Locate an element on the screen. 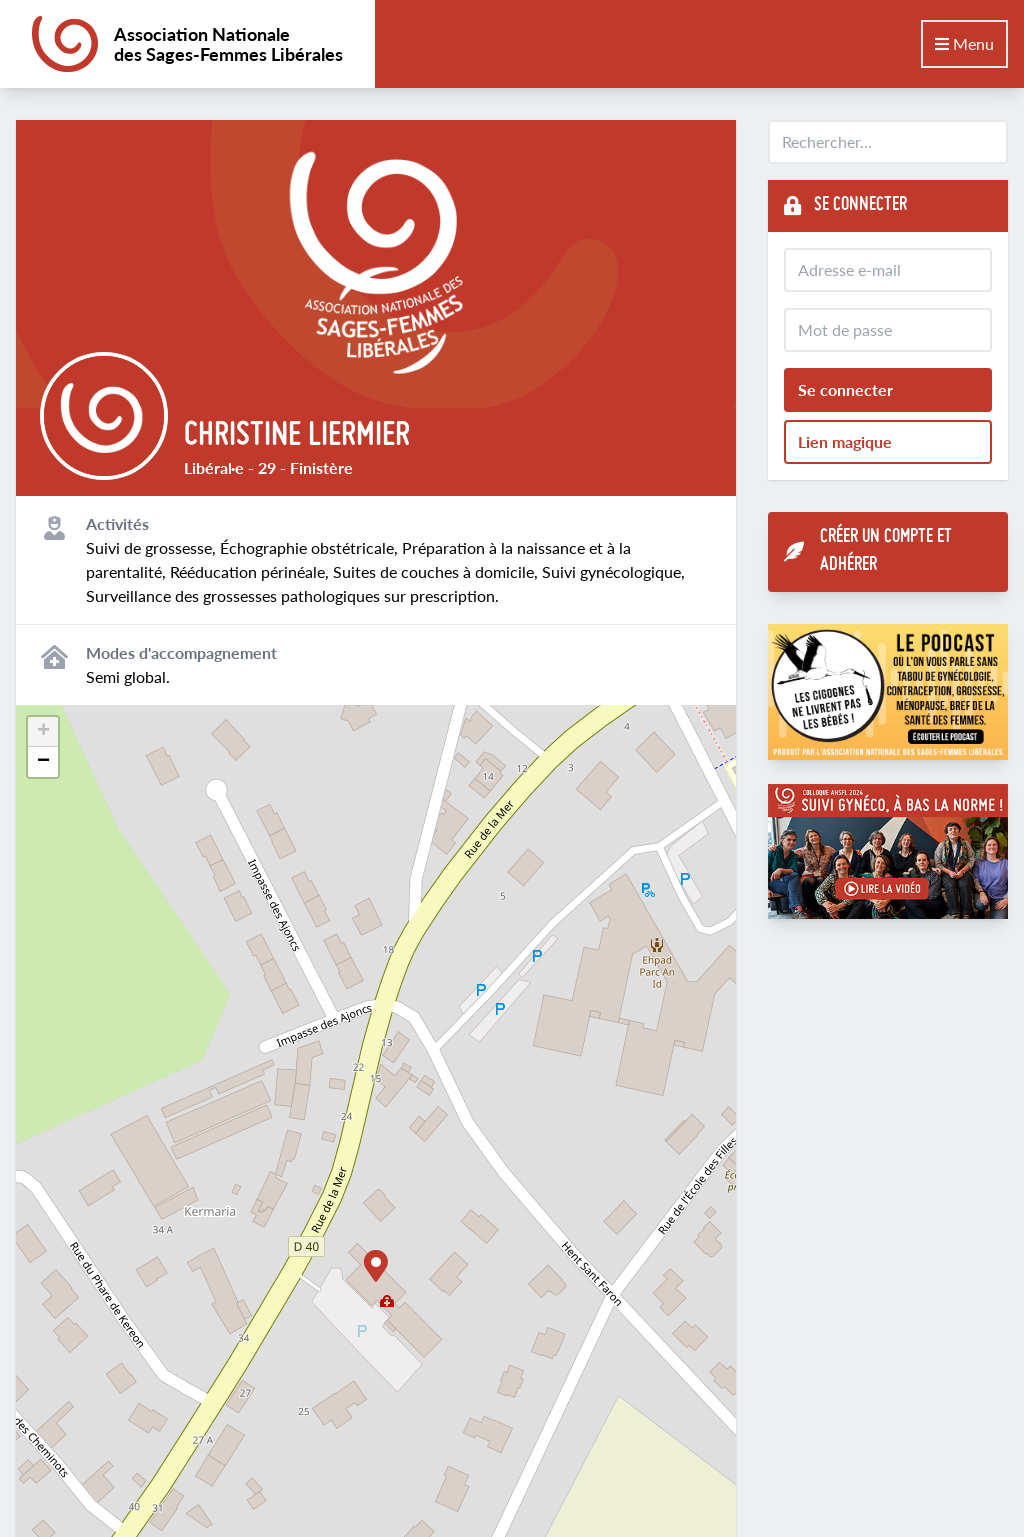  Créer un compte et adhérer is located at coordinates (868, 551).